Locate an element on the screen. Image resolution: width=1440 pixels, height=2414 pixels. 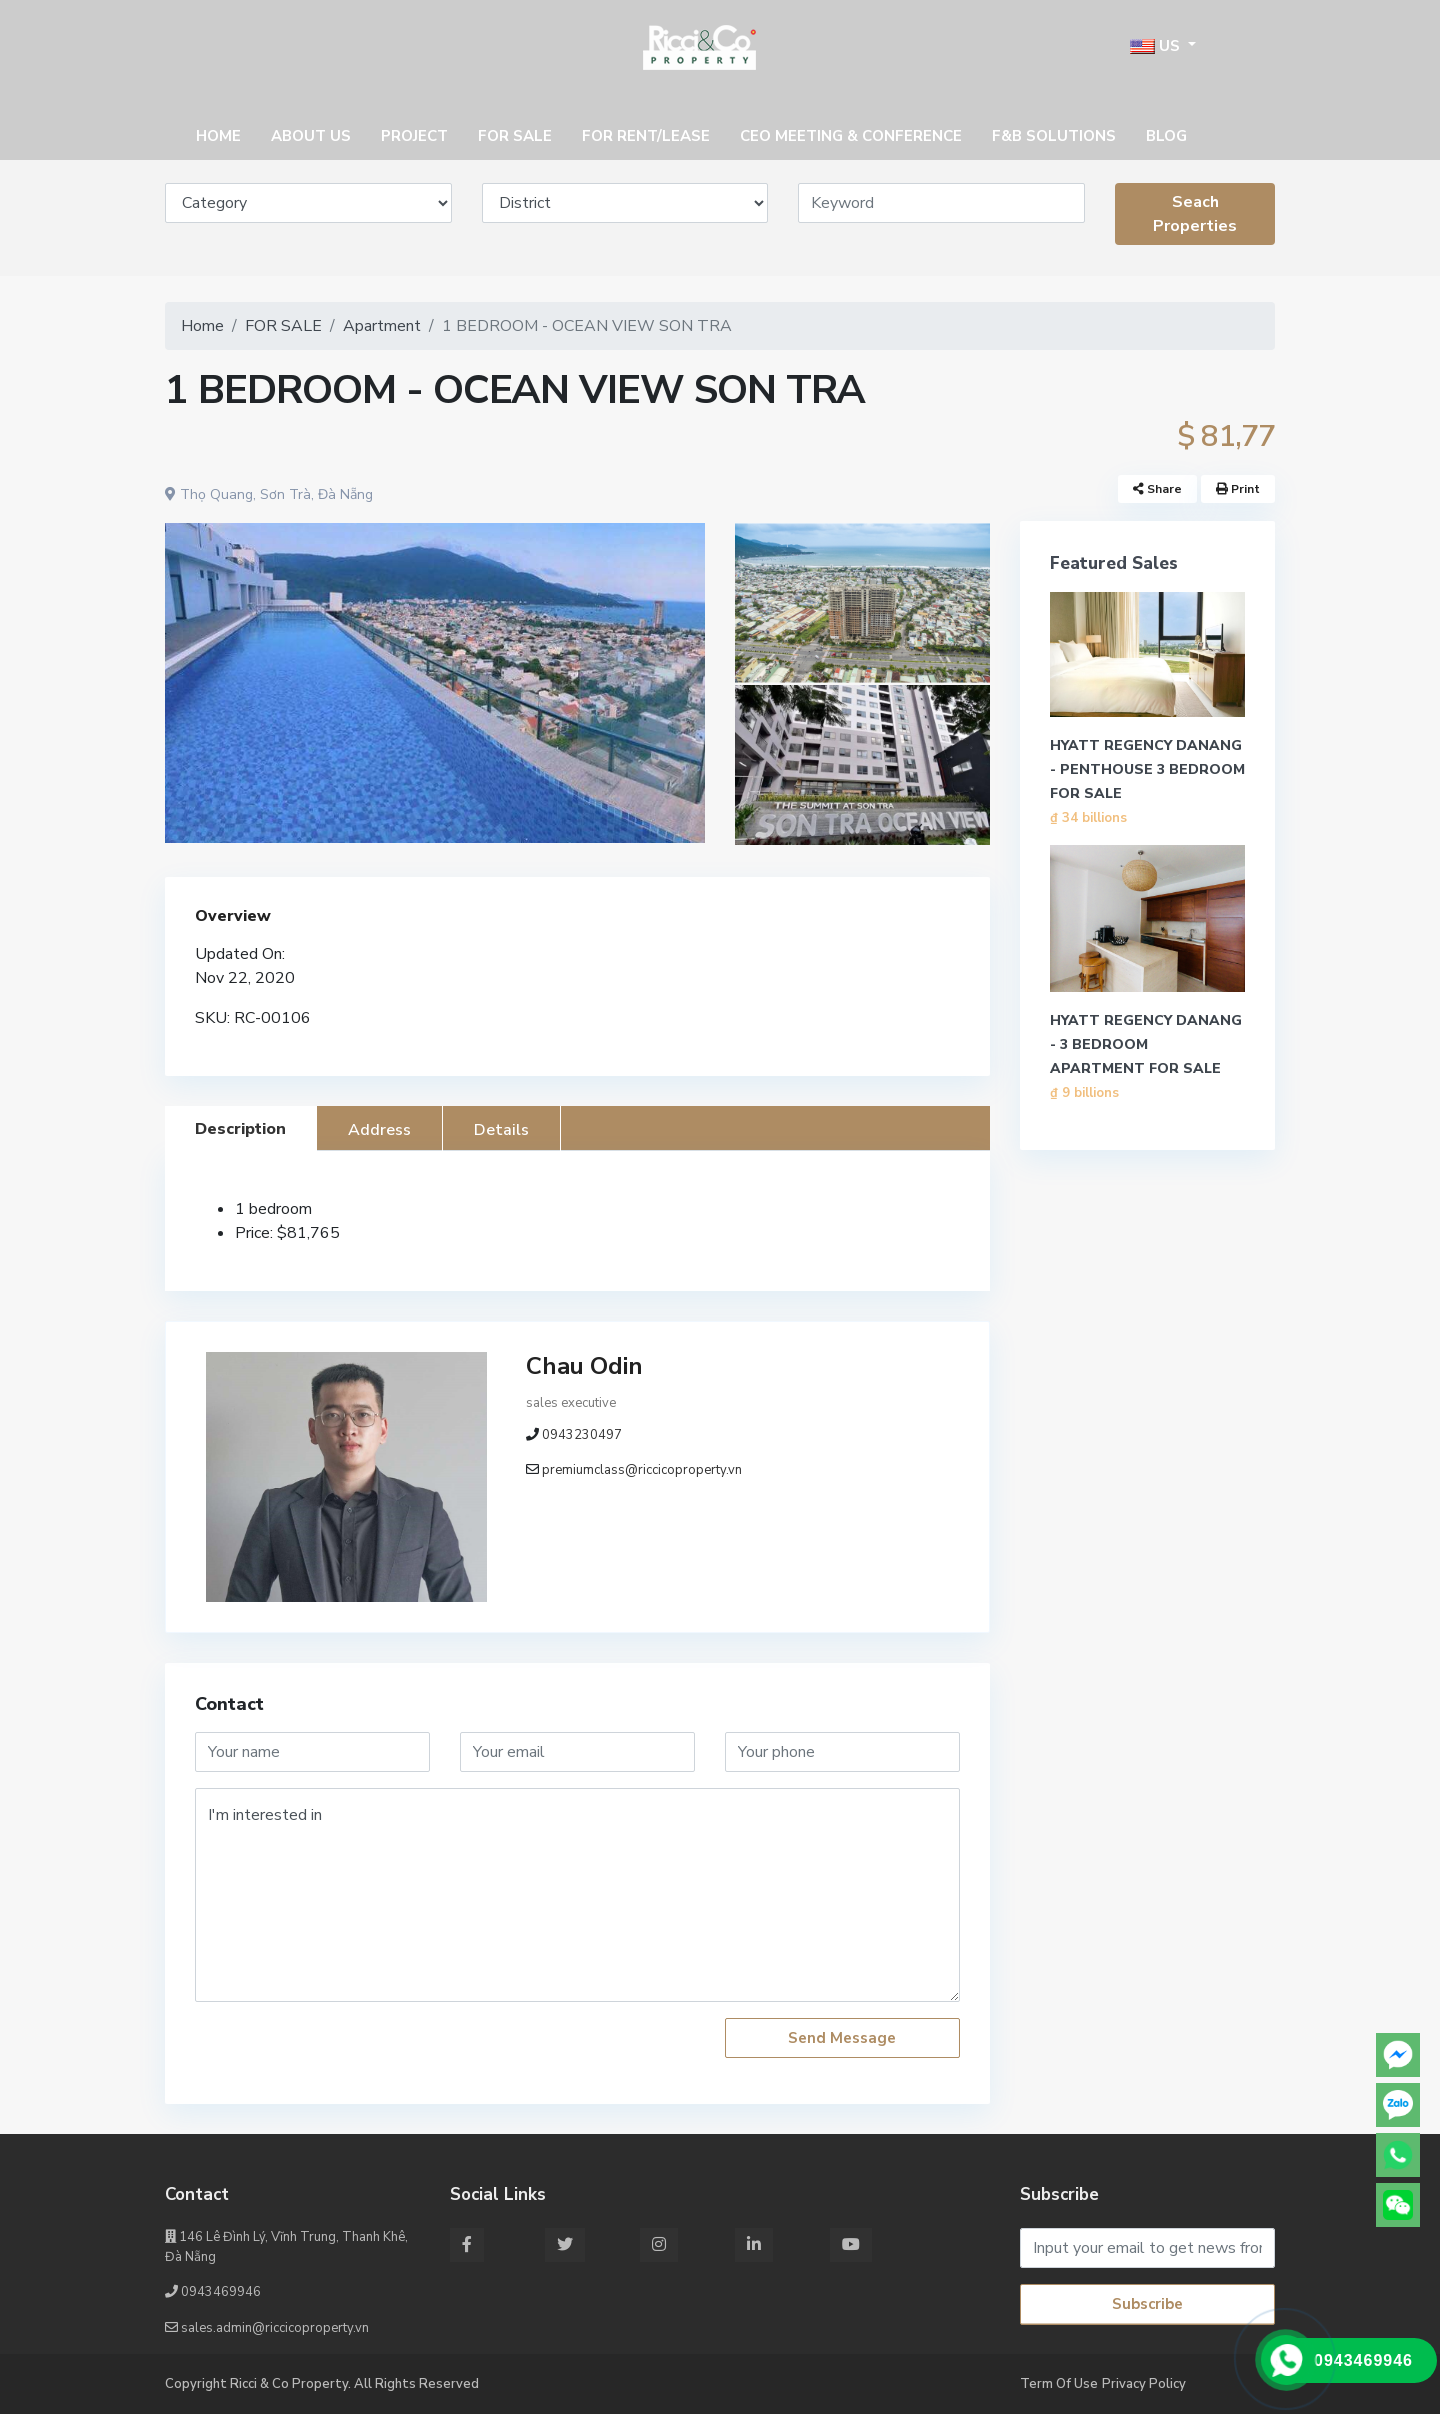
I'm interested in is located at coordinates (577, 1895).